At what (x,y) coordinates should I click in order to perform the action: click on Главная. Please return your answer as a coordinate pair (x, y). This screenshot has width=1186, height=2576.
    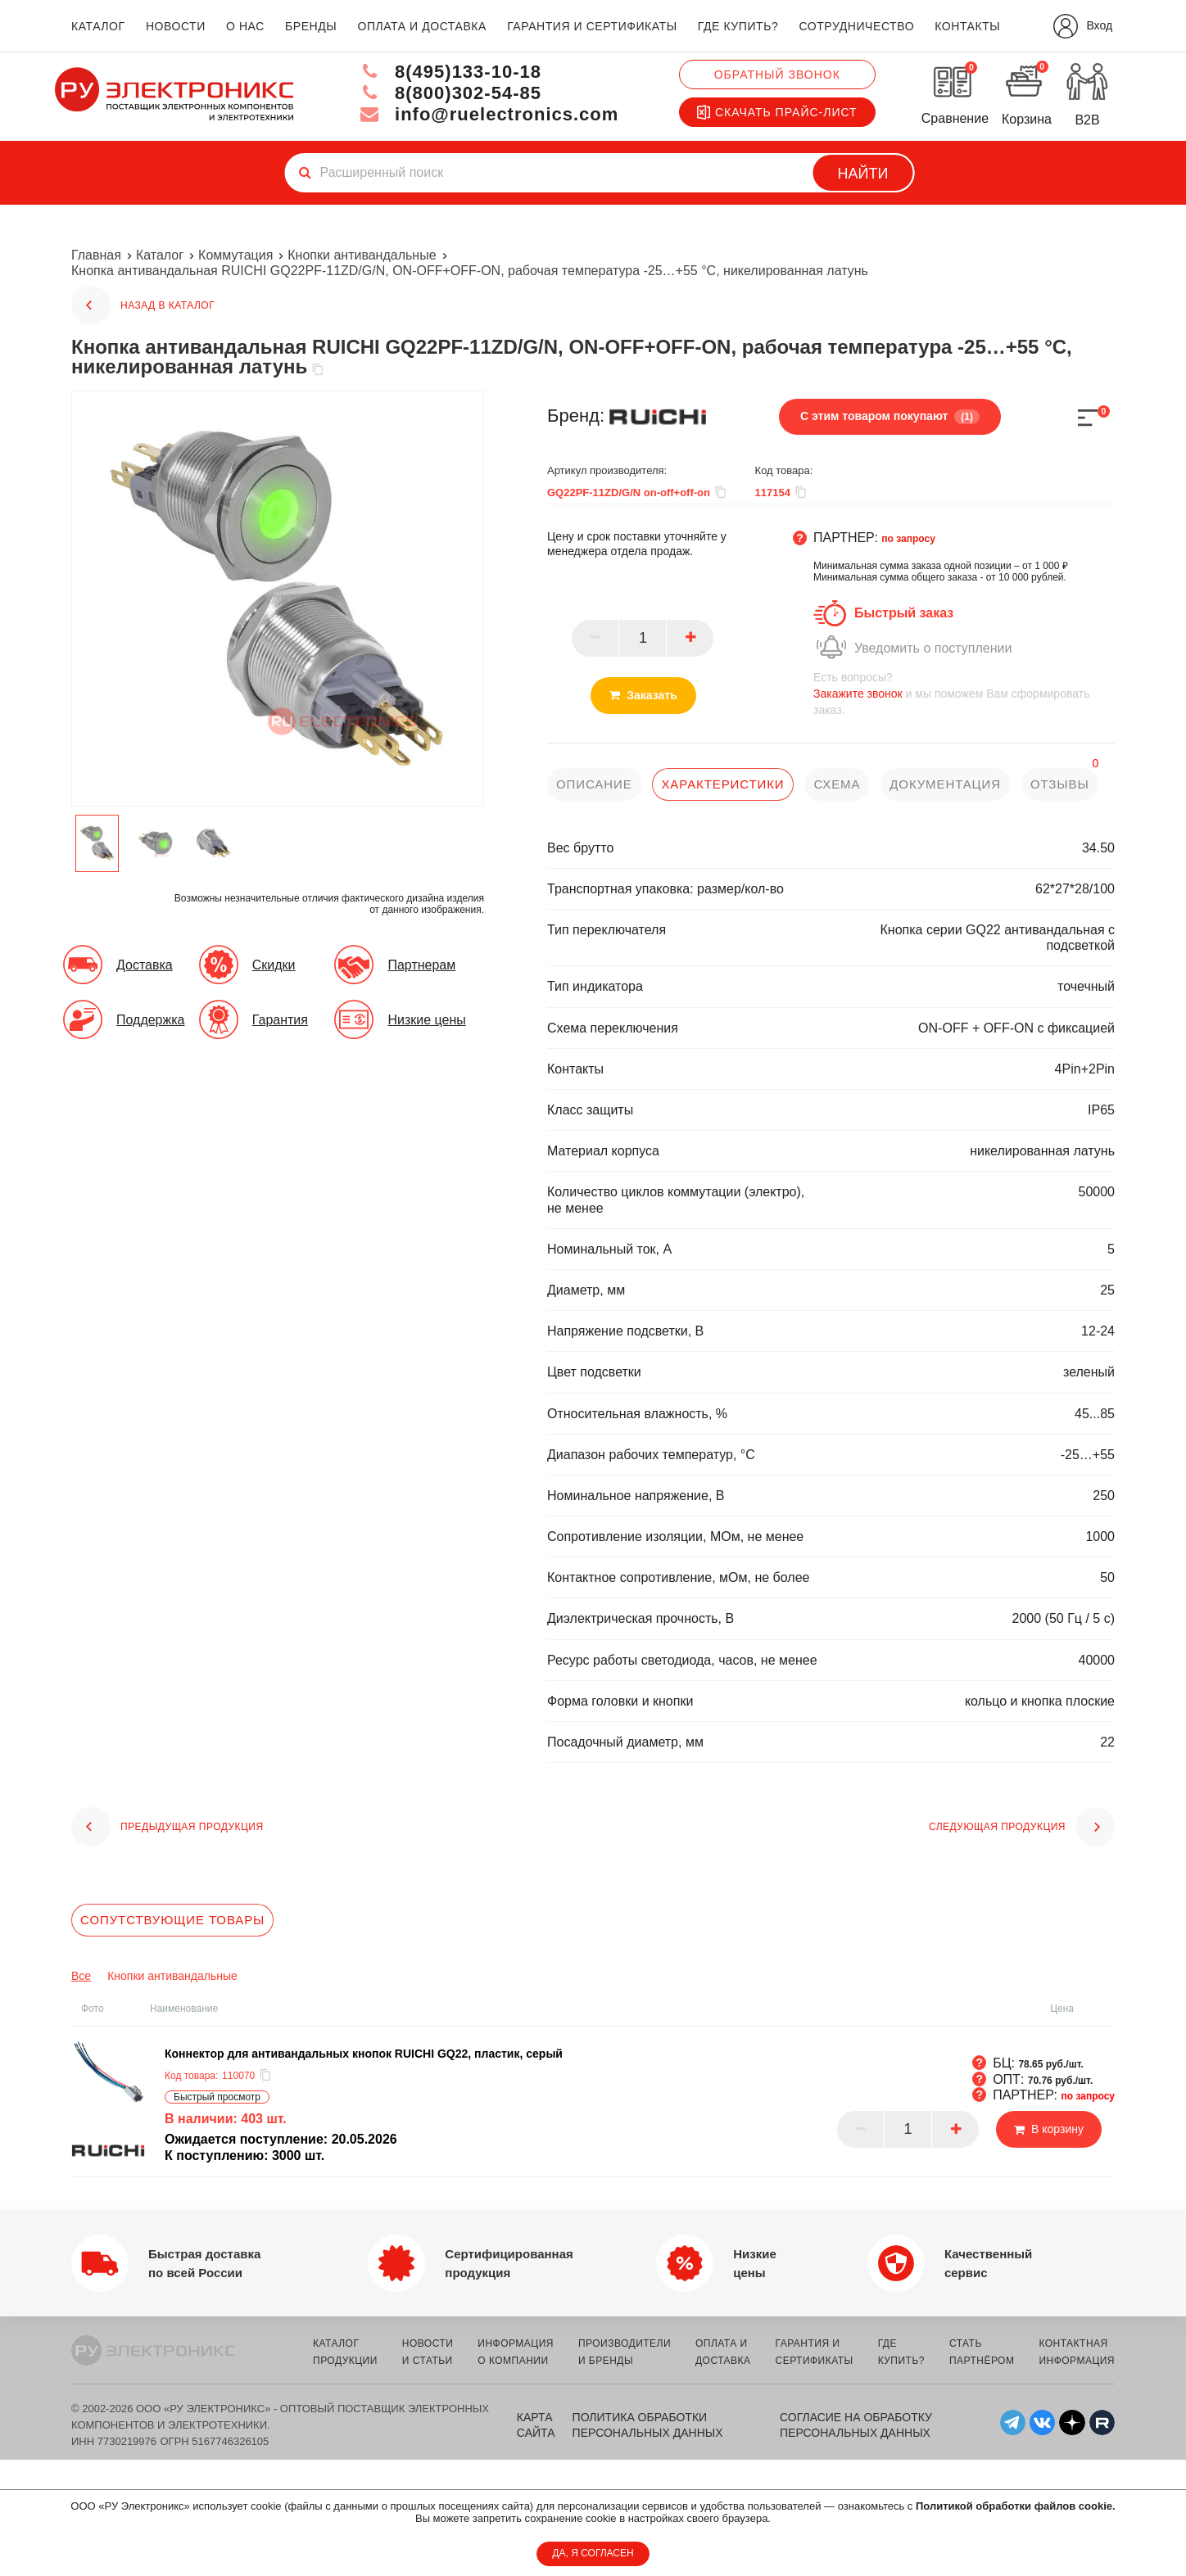
    Looking at the image, I should click on (96, 255).